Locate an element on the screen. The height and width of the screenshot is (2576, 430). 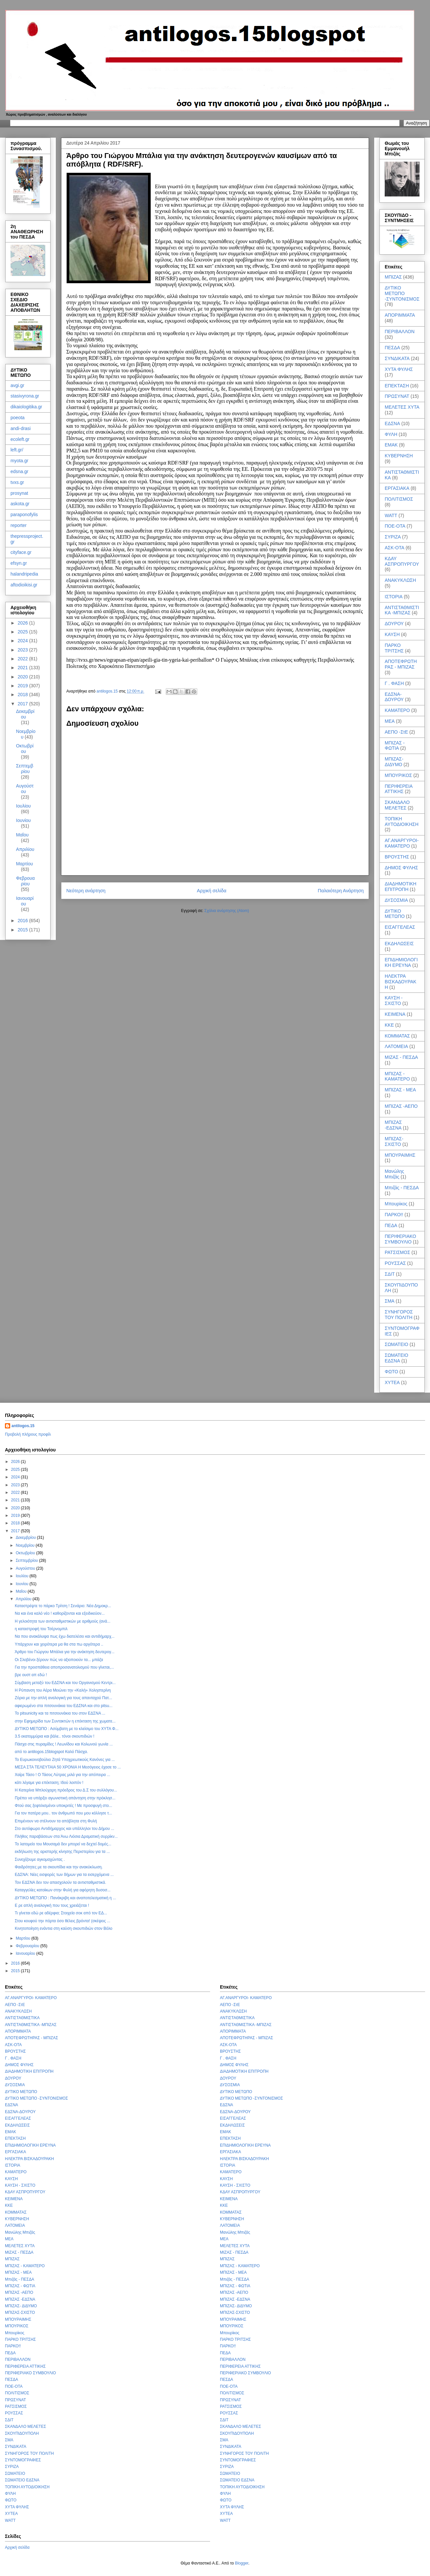
Παλαιότερη Ανάρτηση is located at coordinates (341, 890).